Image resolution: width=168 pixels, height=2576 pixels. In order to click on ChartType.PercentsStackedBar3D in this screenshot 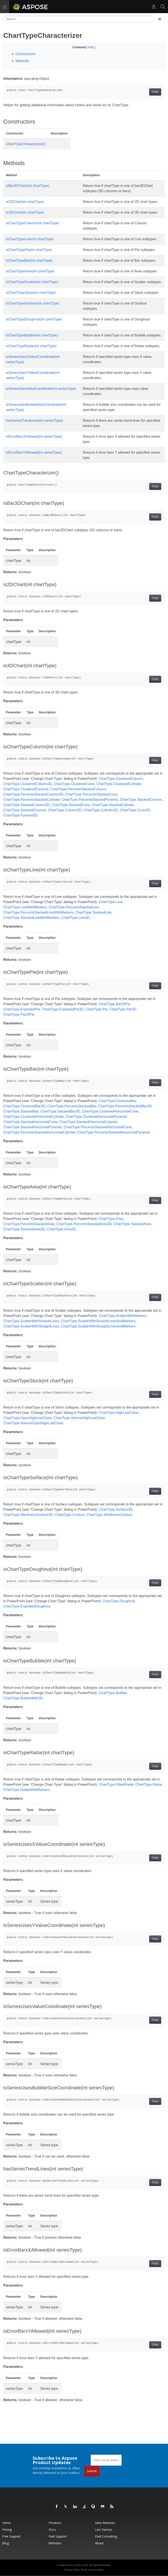, I will do `click(125, 1106)`.